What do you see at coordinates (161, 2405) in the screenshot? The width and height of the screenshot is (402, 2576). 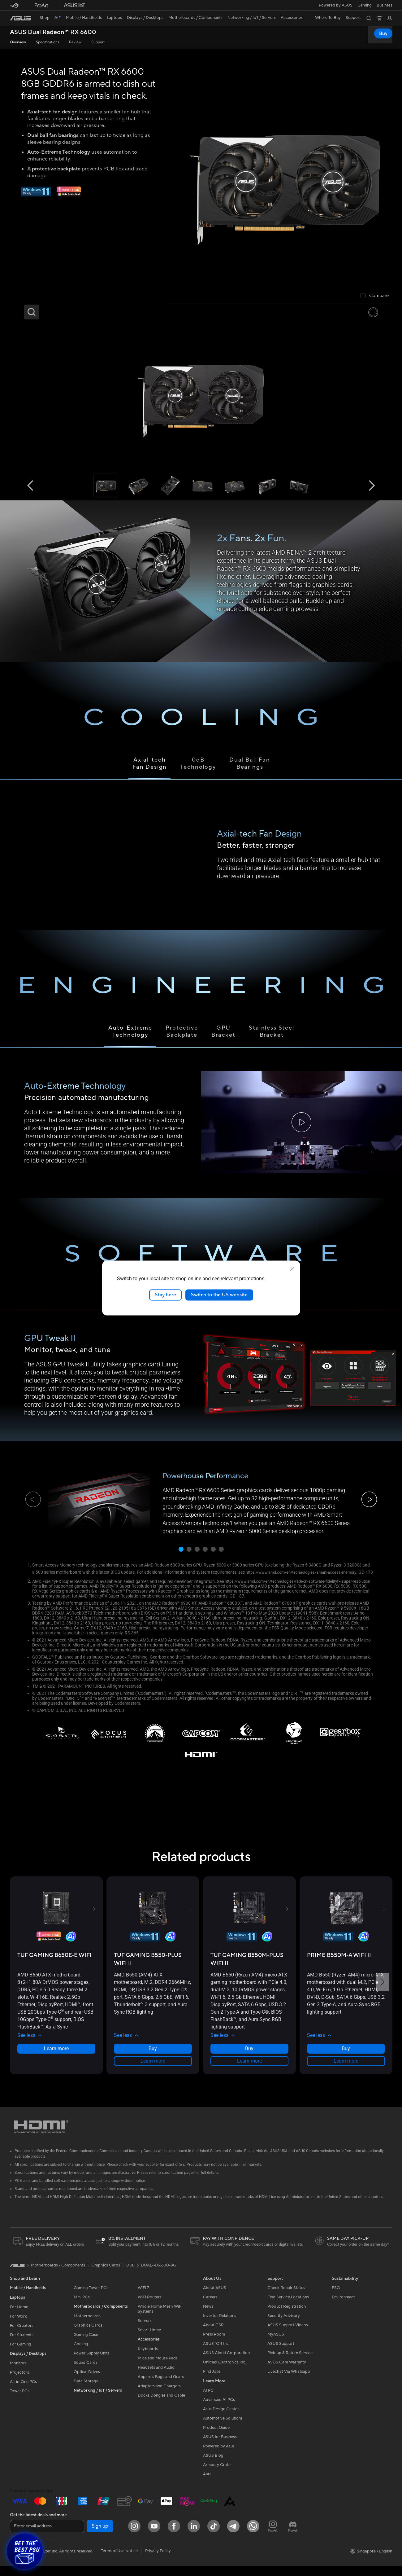 I see `Docks Dongles and Cable` at bounding box center [161, 2405].